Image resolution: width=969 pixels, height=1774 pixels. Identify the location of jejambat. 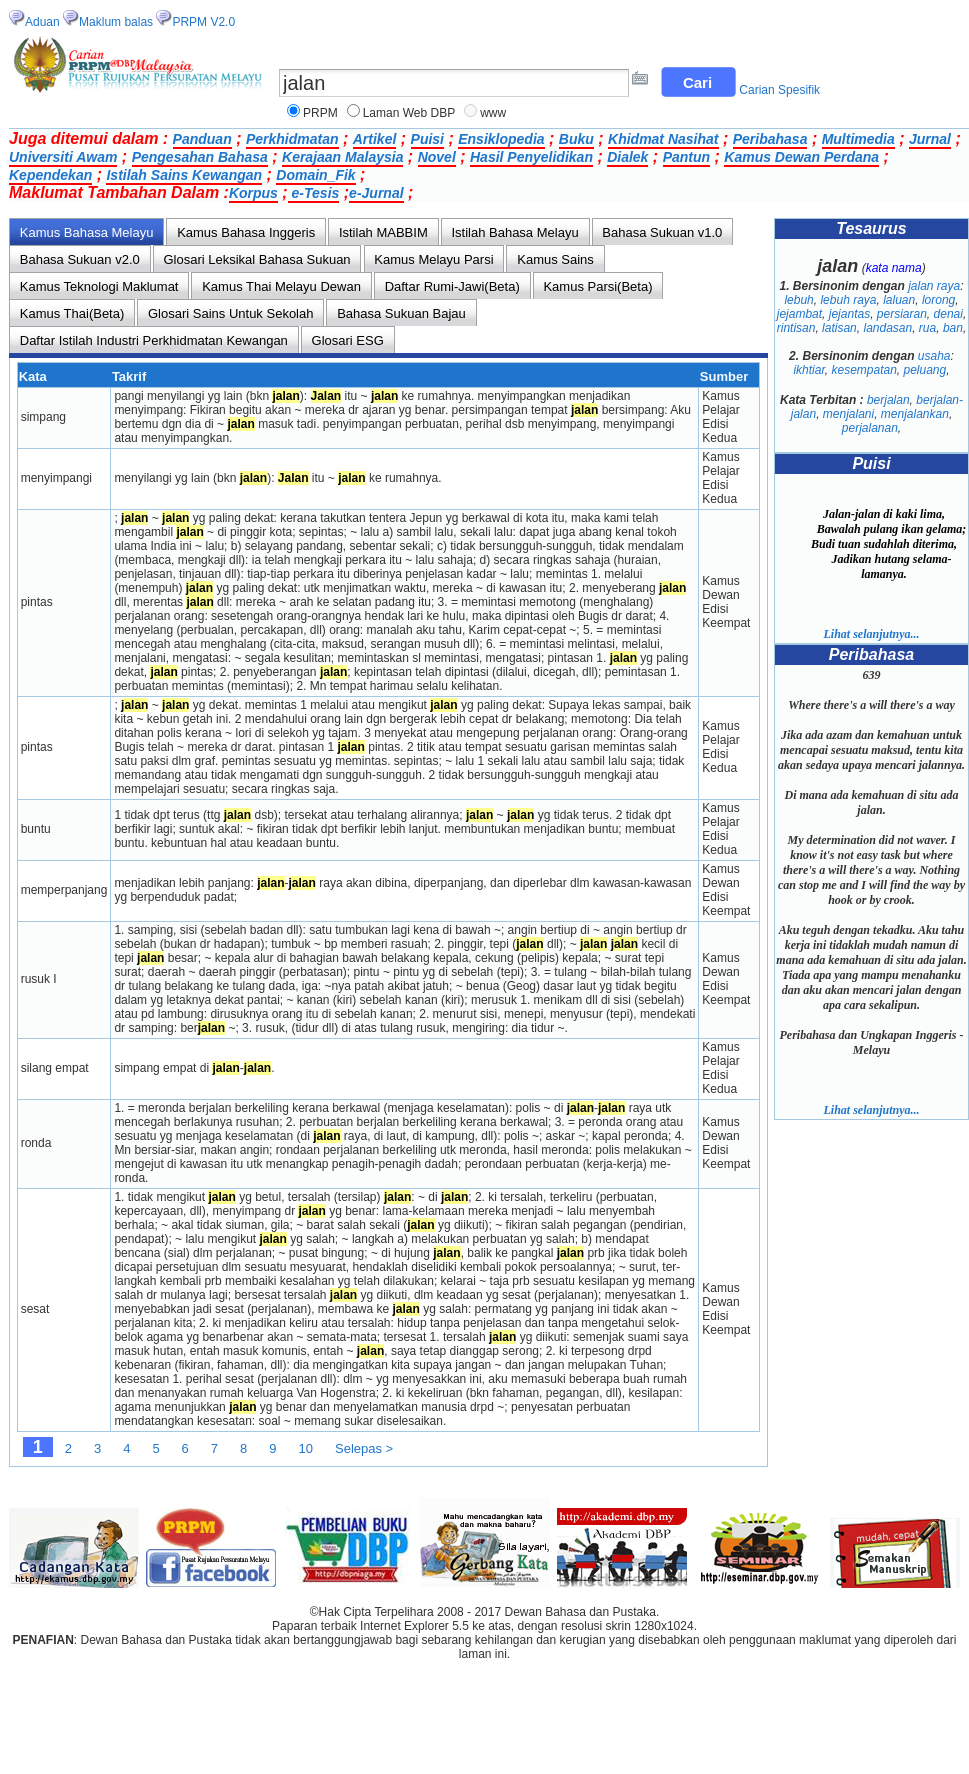
(799, 314).